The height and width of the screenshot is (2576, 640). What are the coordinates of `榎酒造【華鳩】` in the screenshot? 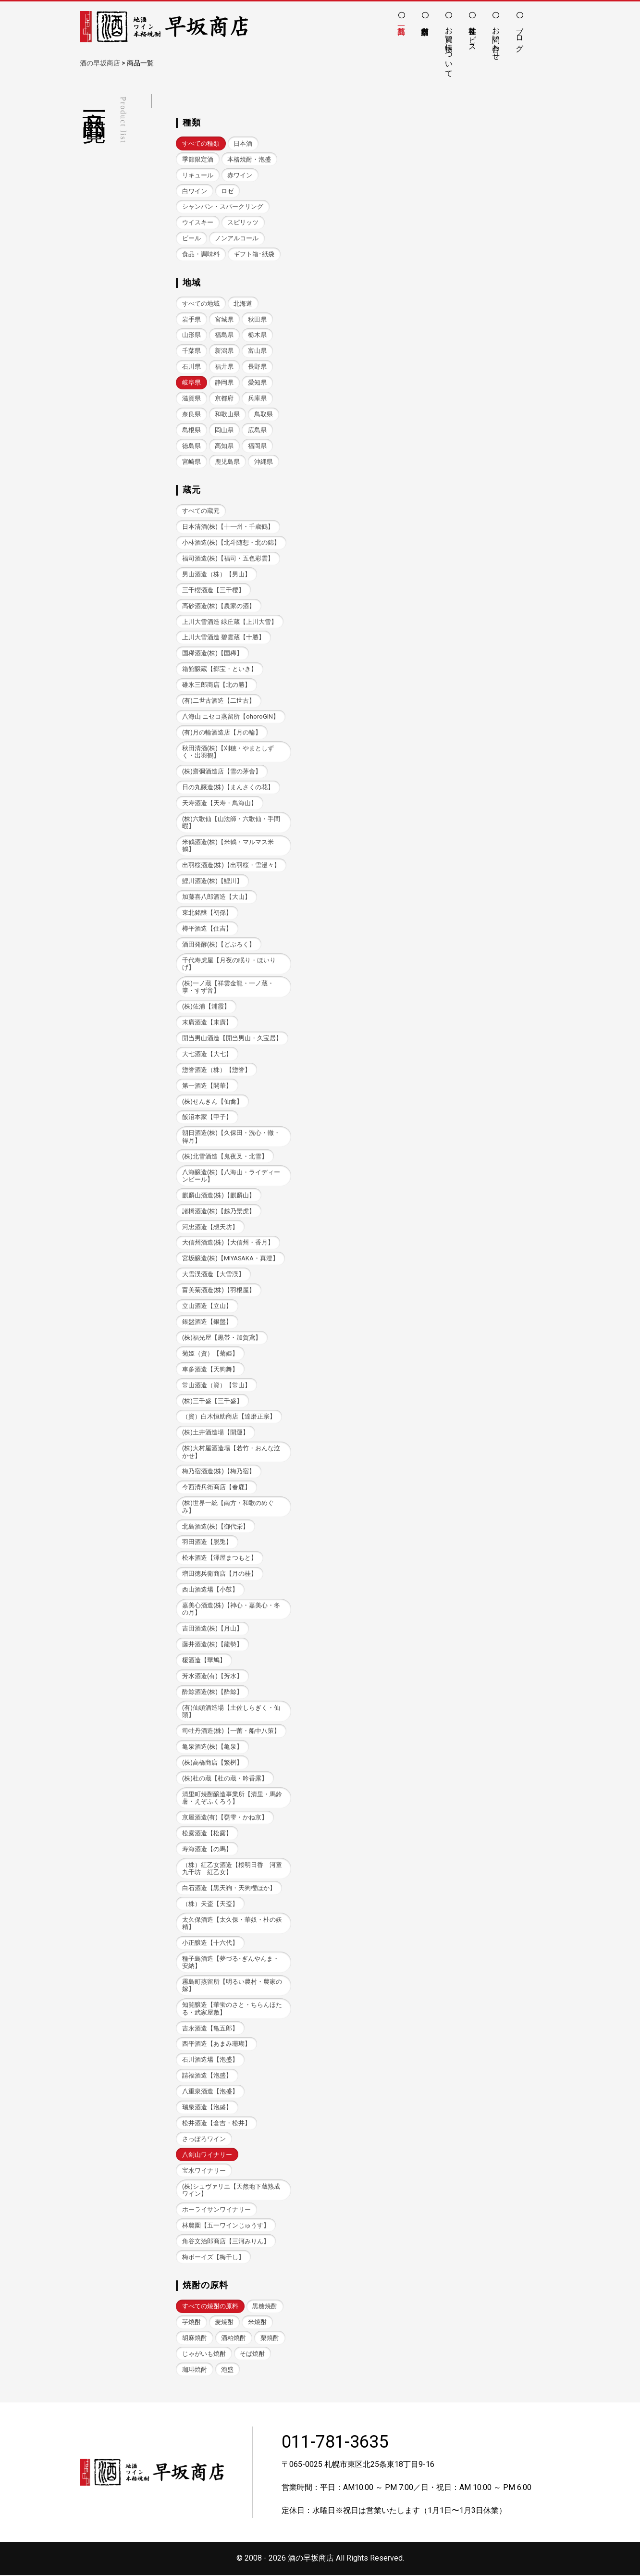 It's located at (204, 1661).